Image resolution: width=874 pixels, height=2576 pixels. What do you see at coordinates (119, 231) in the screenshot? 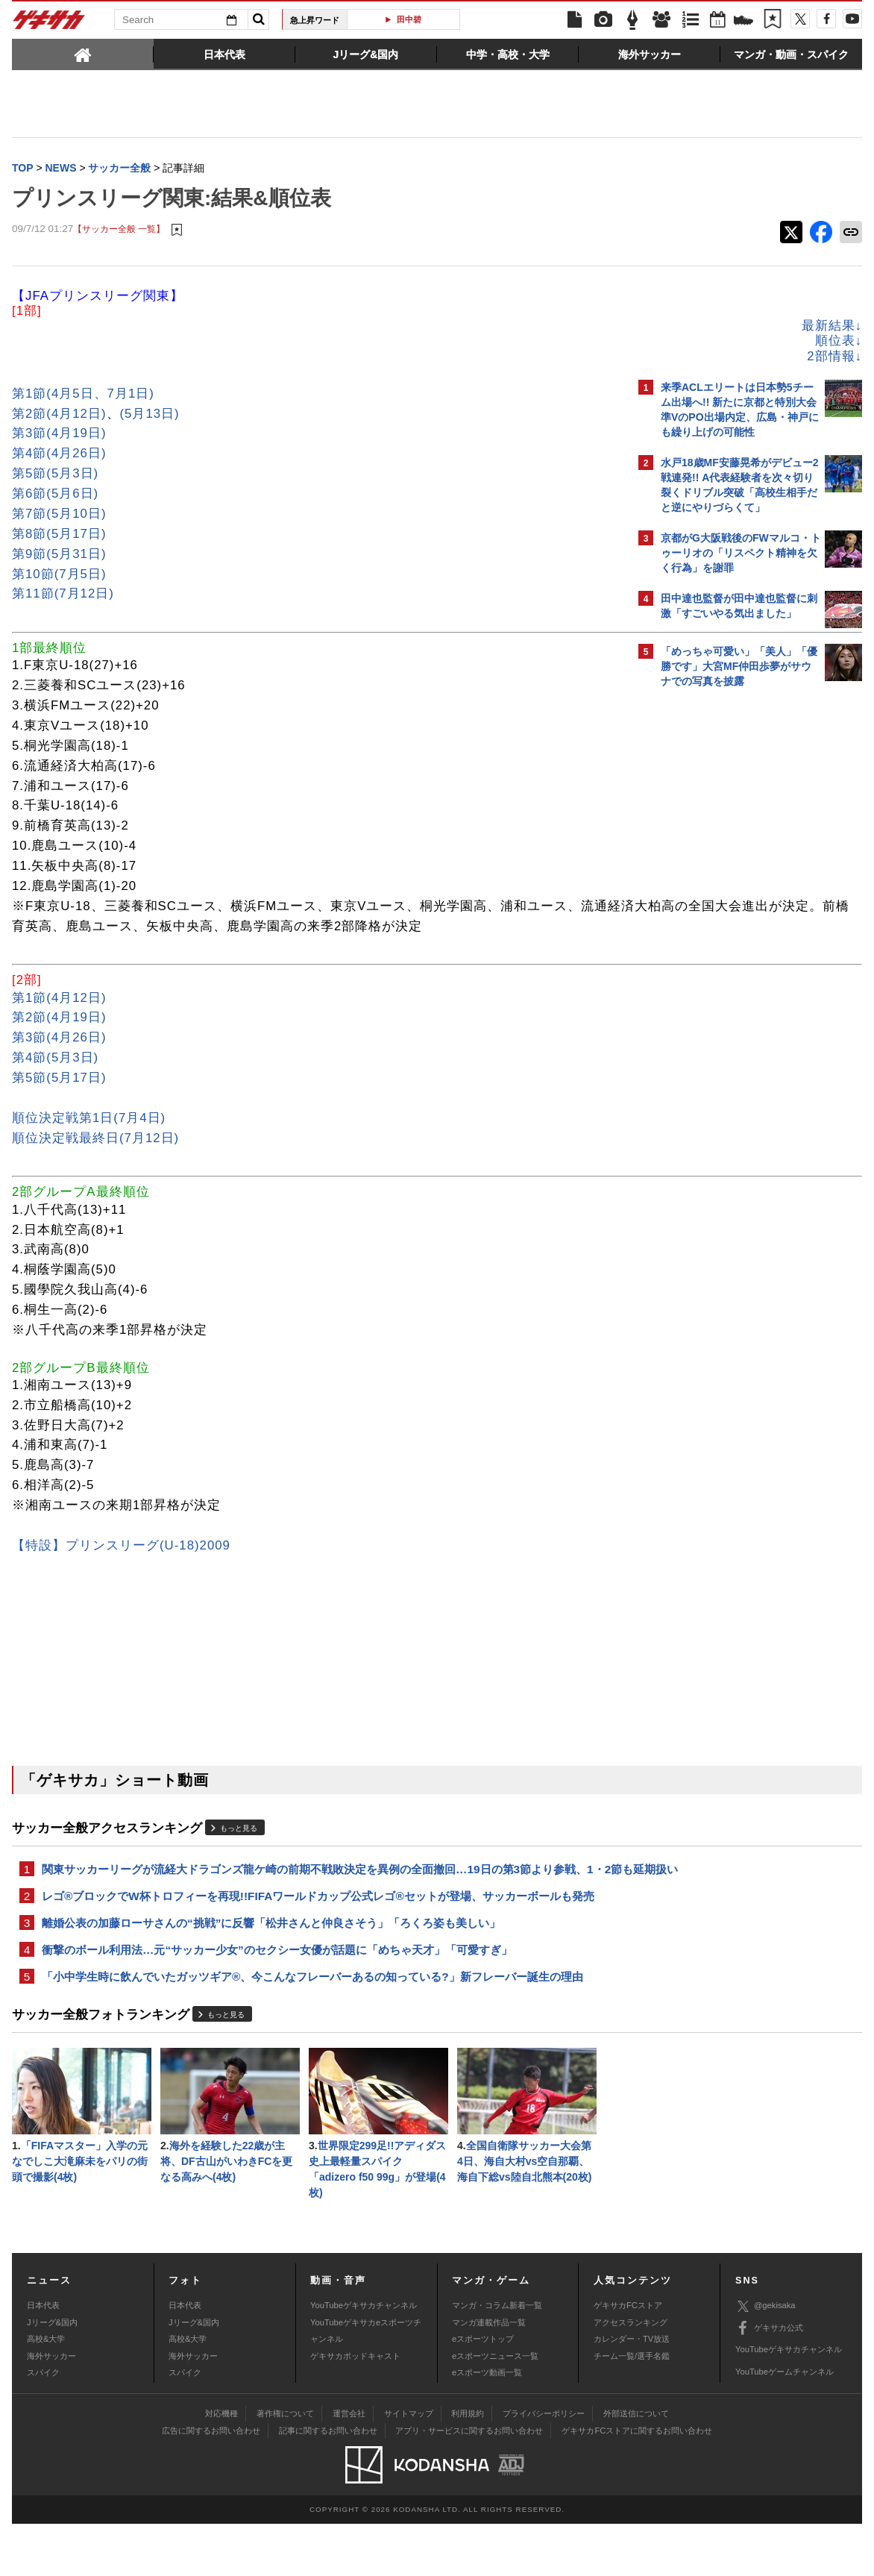
I see `【サッカー全般 一覧】` at bounding box center [119, 231].